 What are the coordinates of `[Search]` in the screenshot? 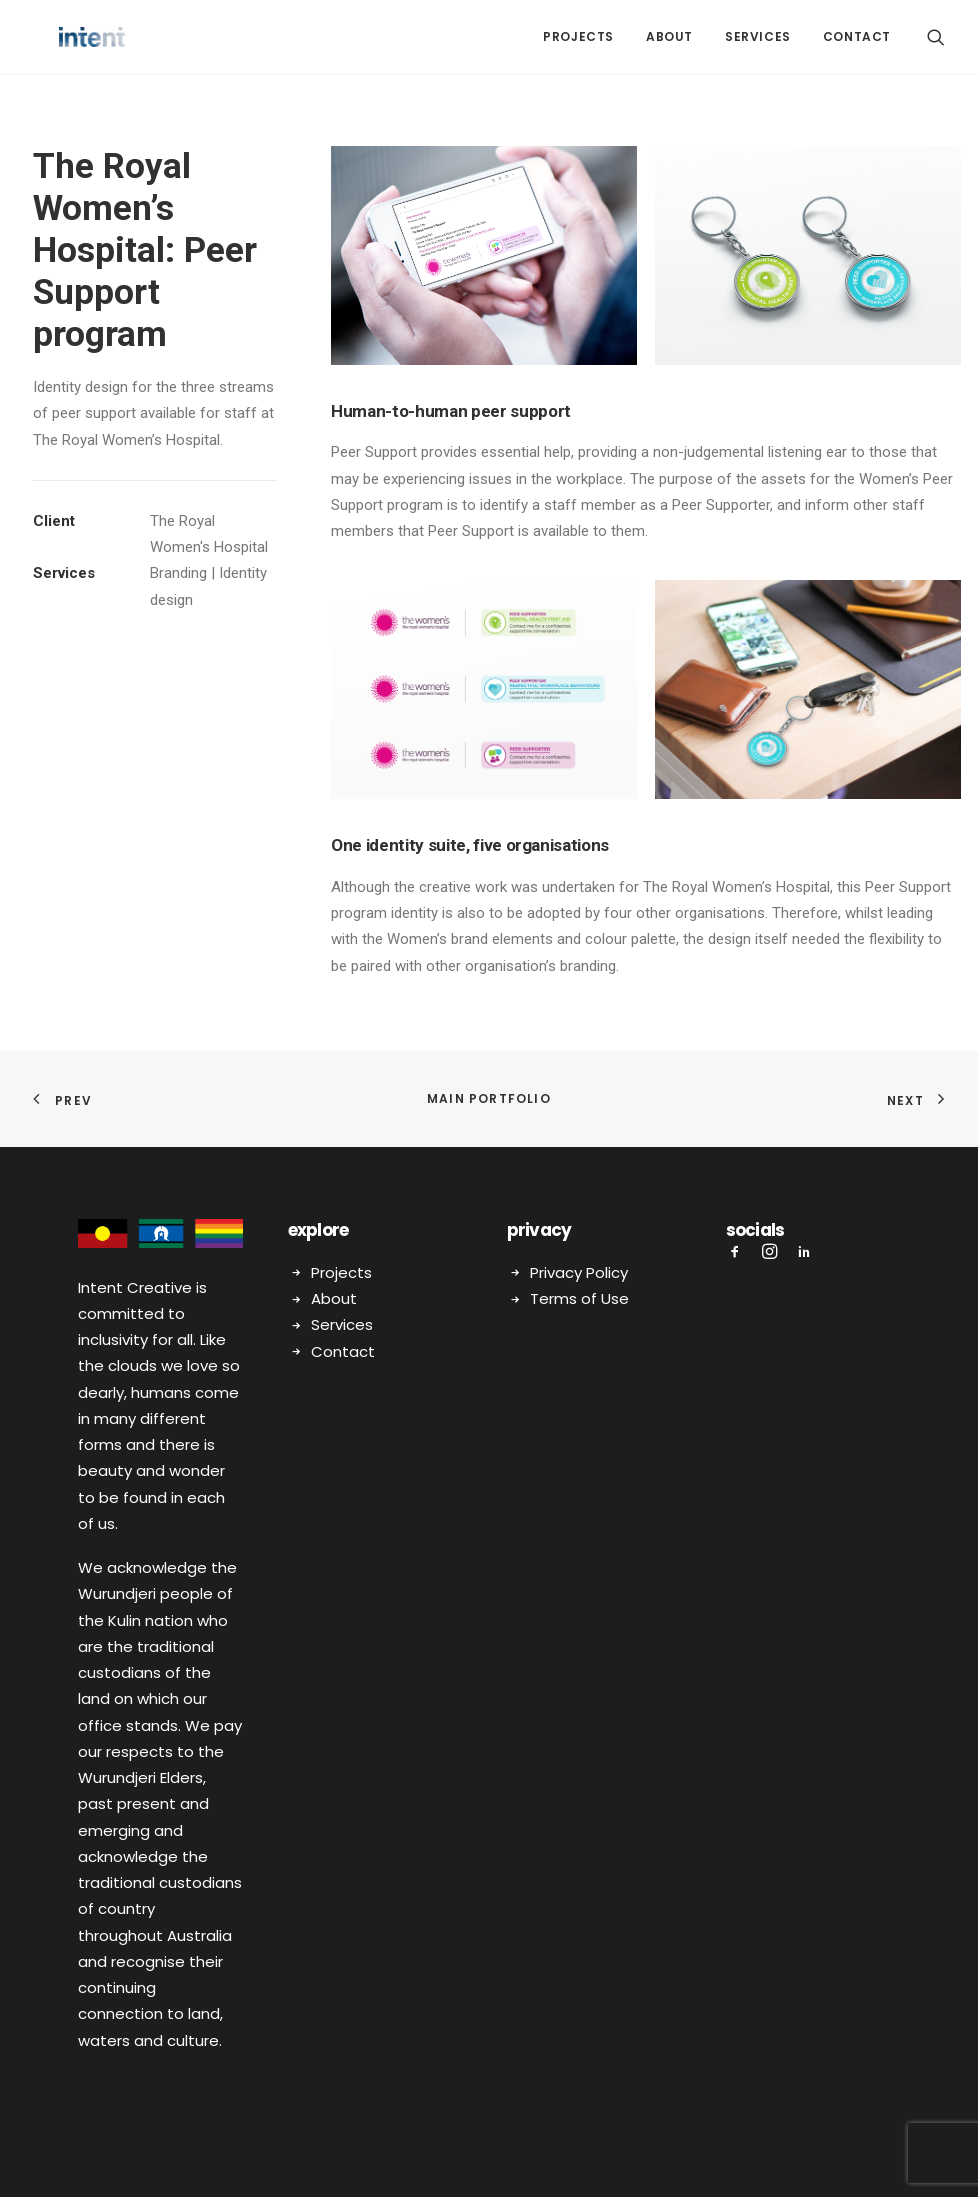 It's located at (936, 37).